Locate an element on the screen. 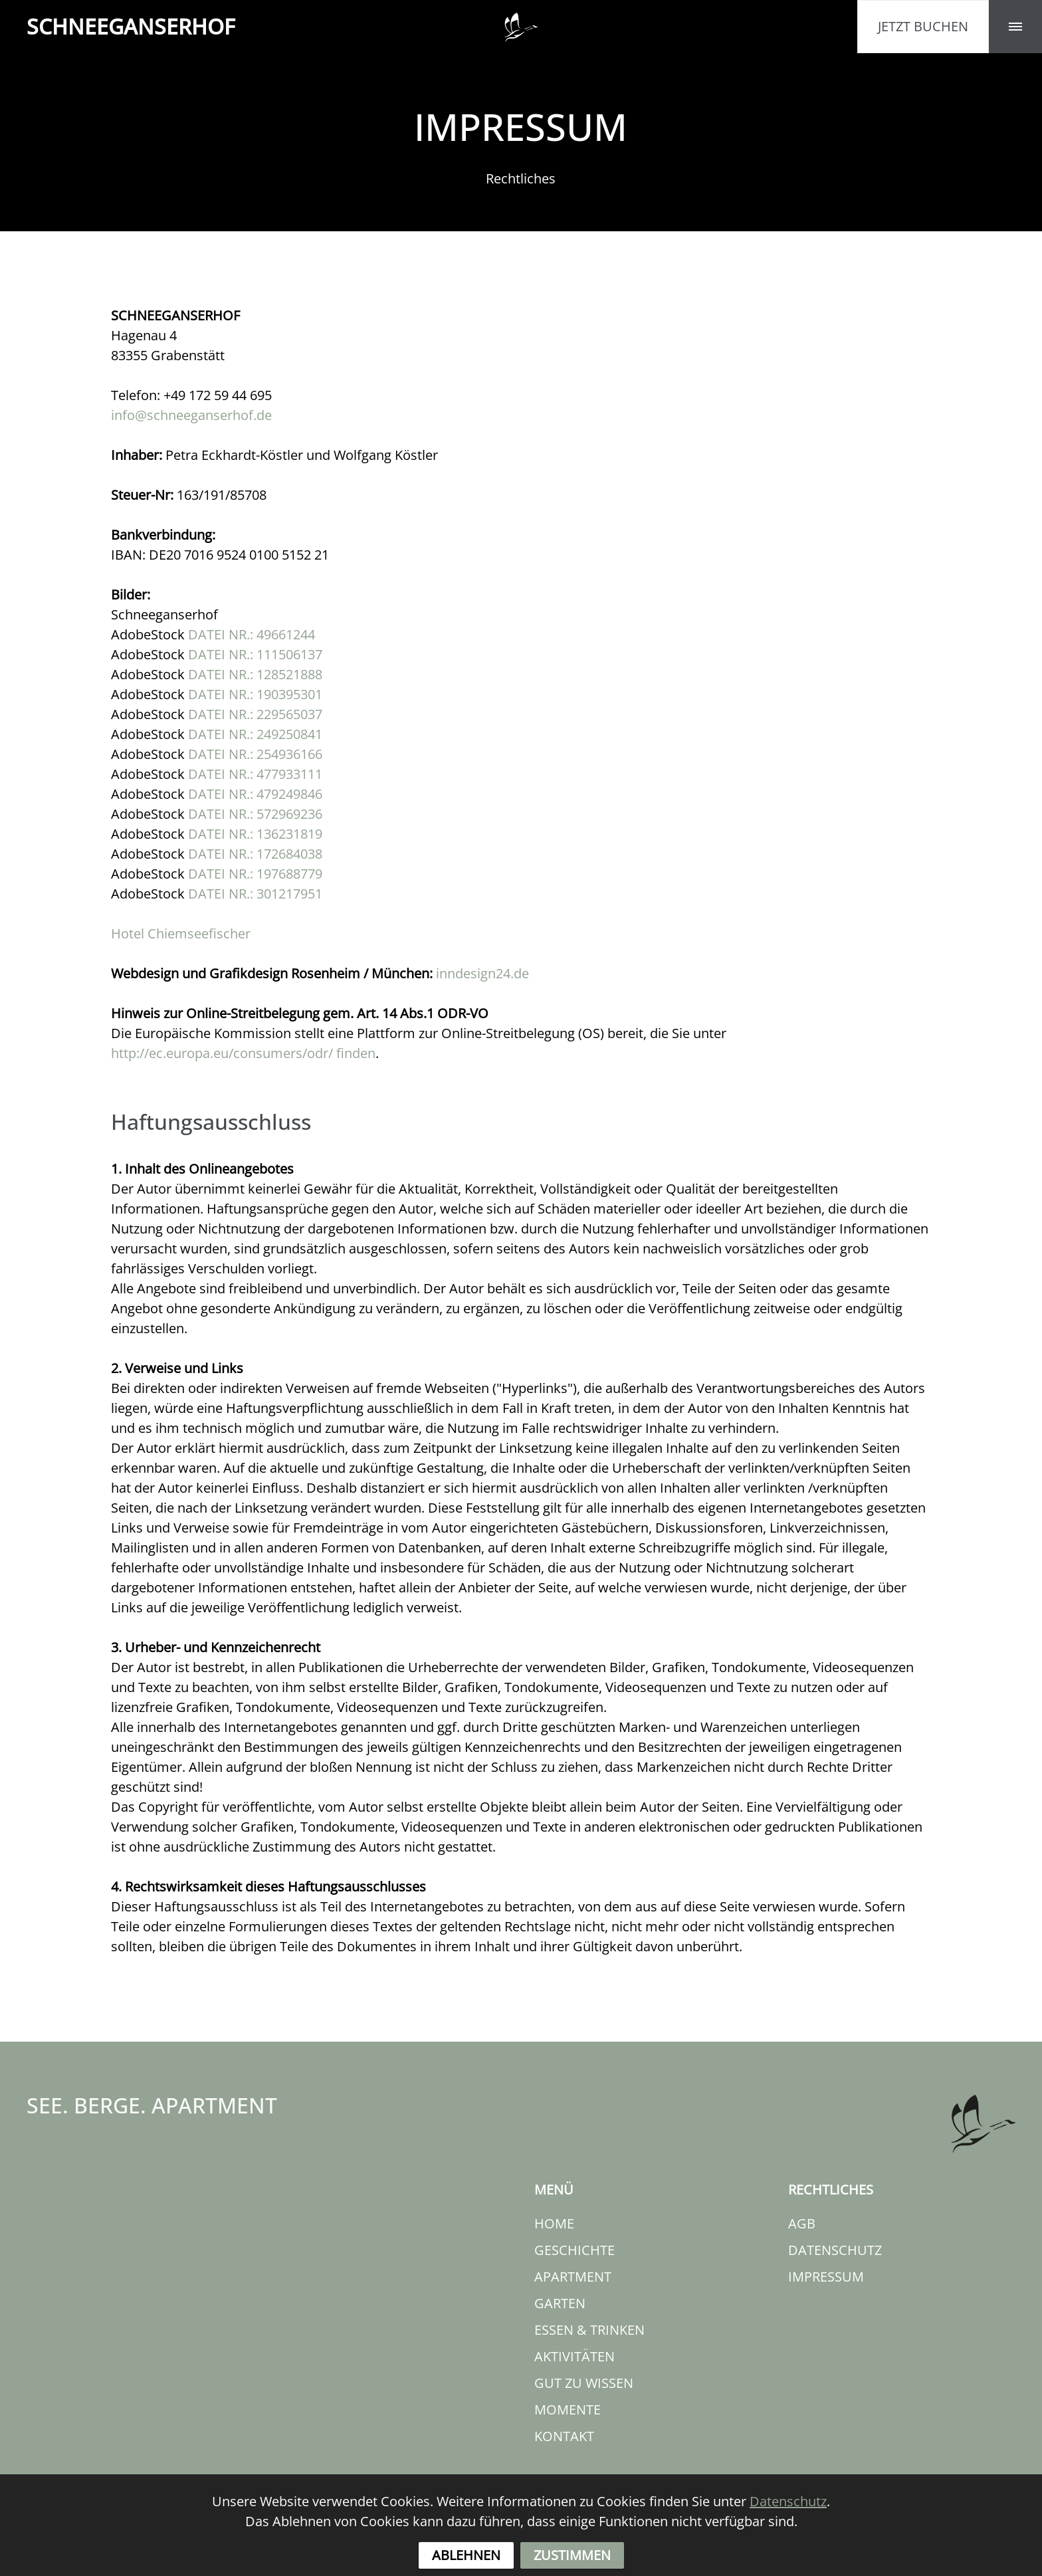 The height and width of the screenshot is (2576, 1042). HOF is located at coordinates (131, 26).